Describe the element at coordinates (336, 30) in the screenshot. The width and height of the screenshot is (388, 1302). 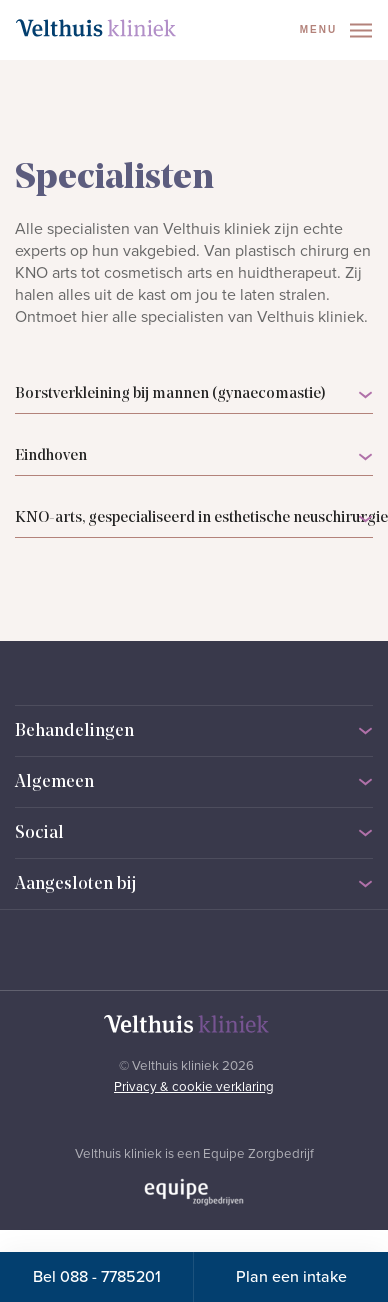
I see `Menu` at that location.